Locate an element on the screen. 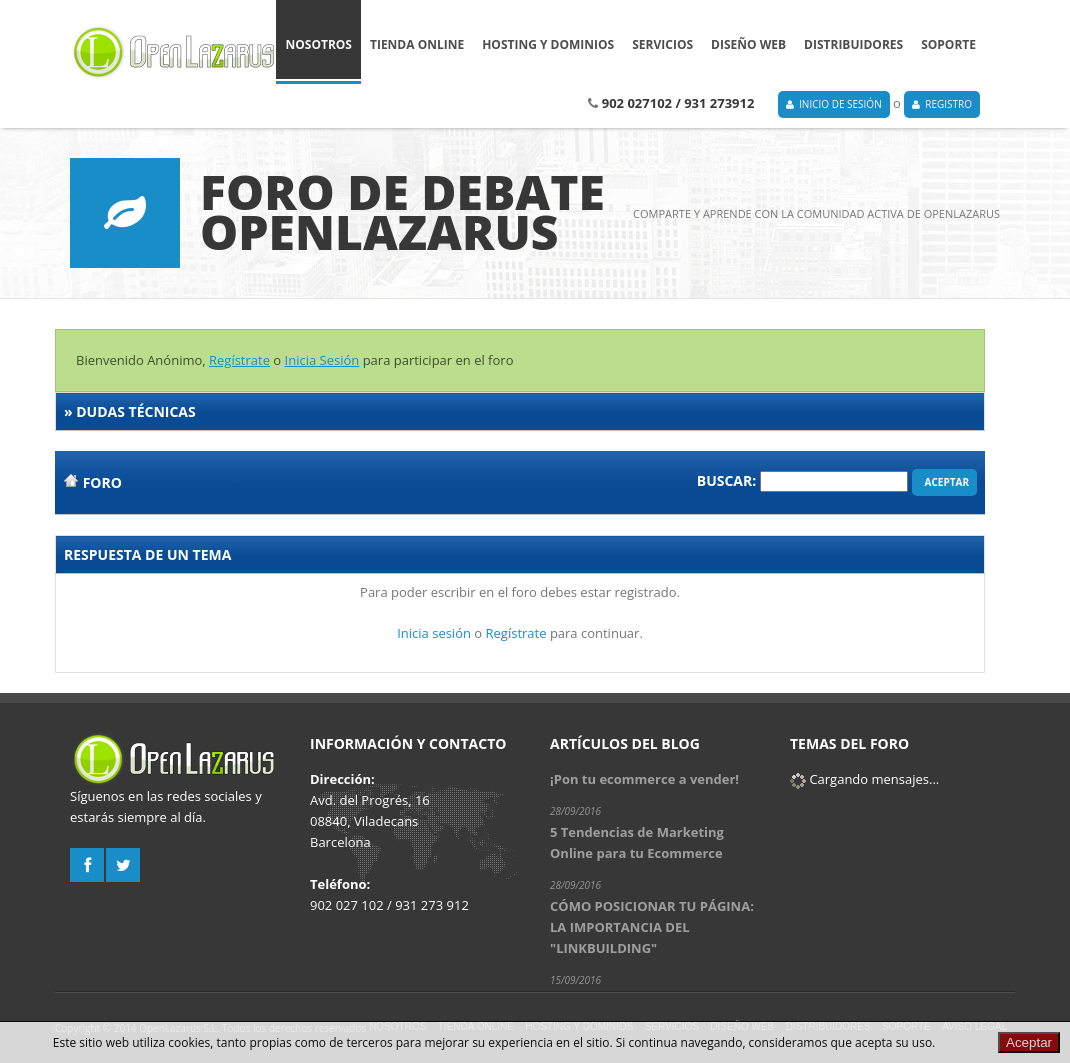 The height and width of the screenshot is (1063, 1070). Registro is located at coordinates (942, 104).